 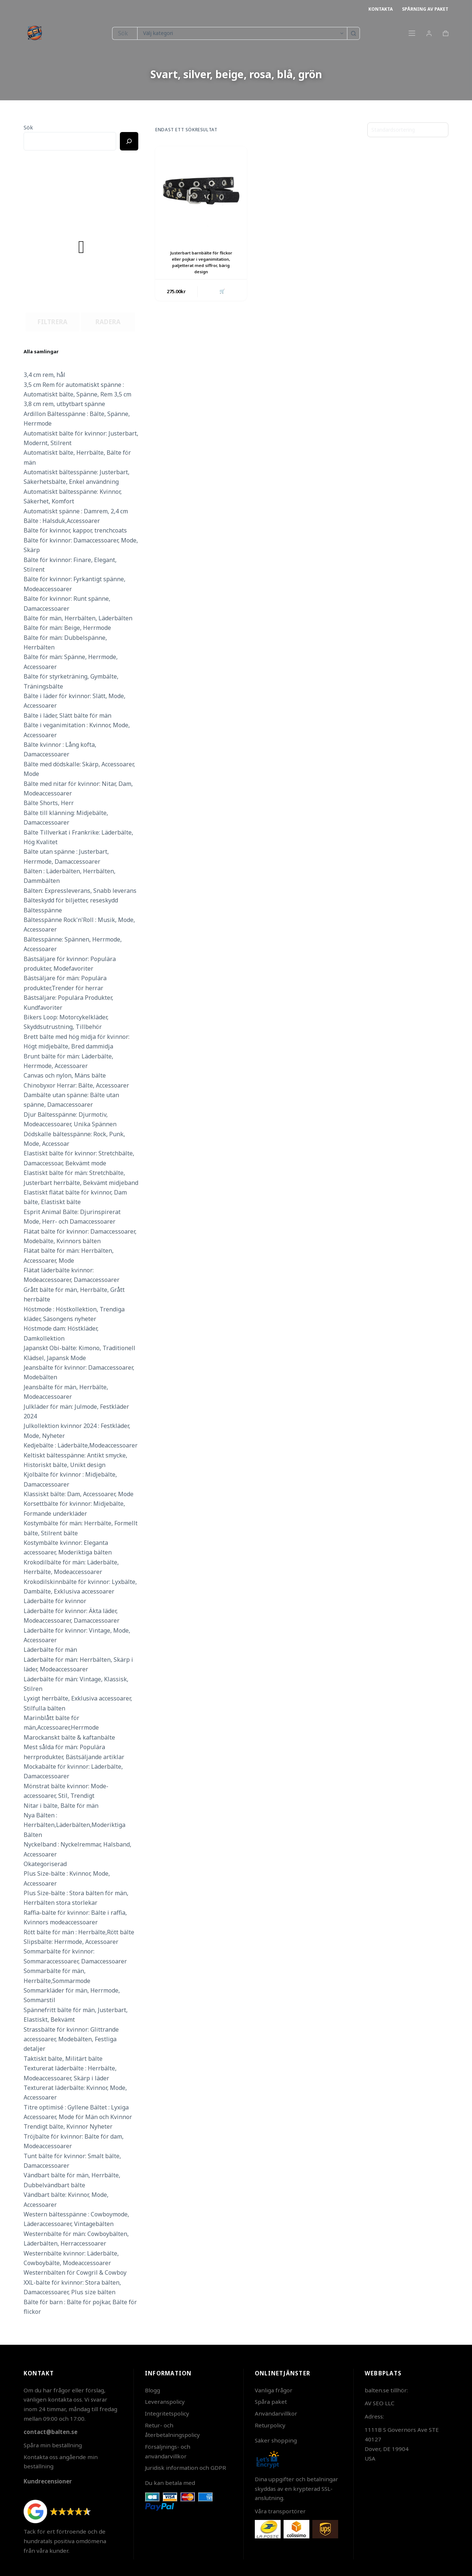 What do you see at coordinates (165, 2401) in the screenshot?
I see `Leveranspolicy` at bounding box center [165, 2401].